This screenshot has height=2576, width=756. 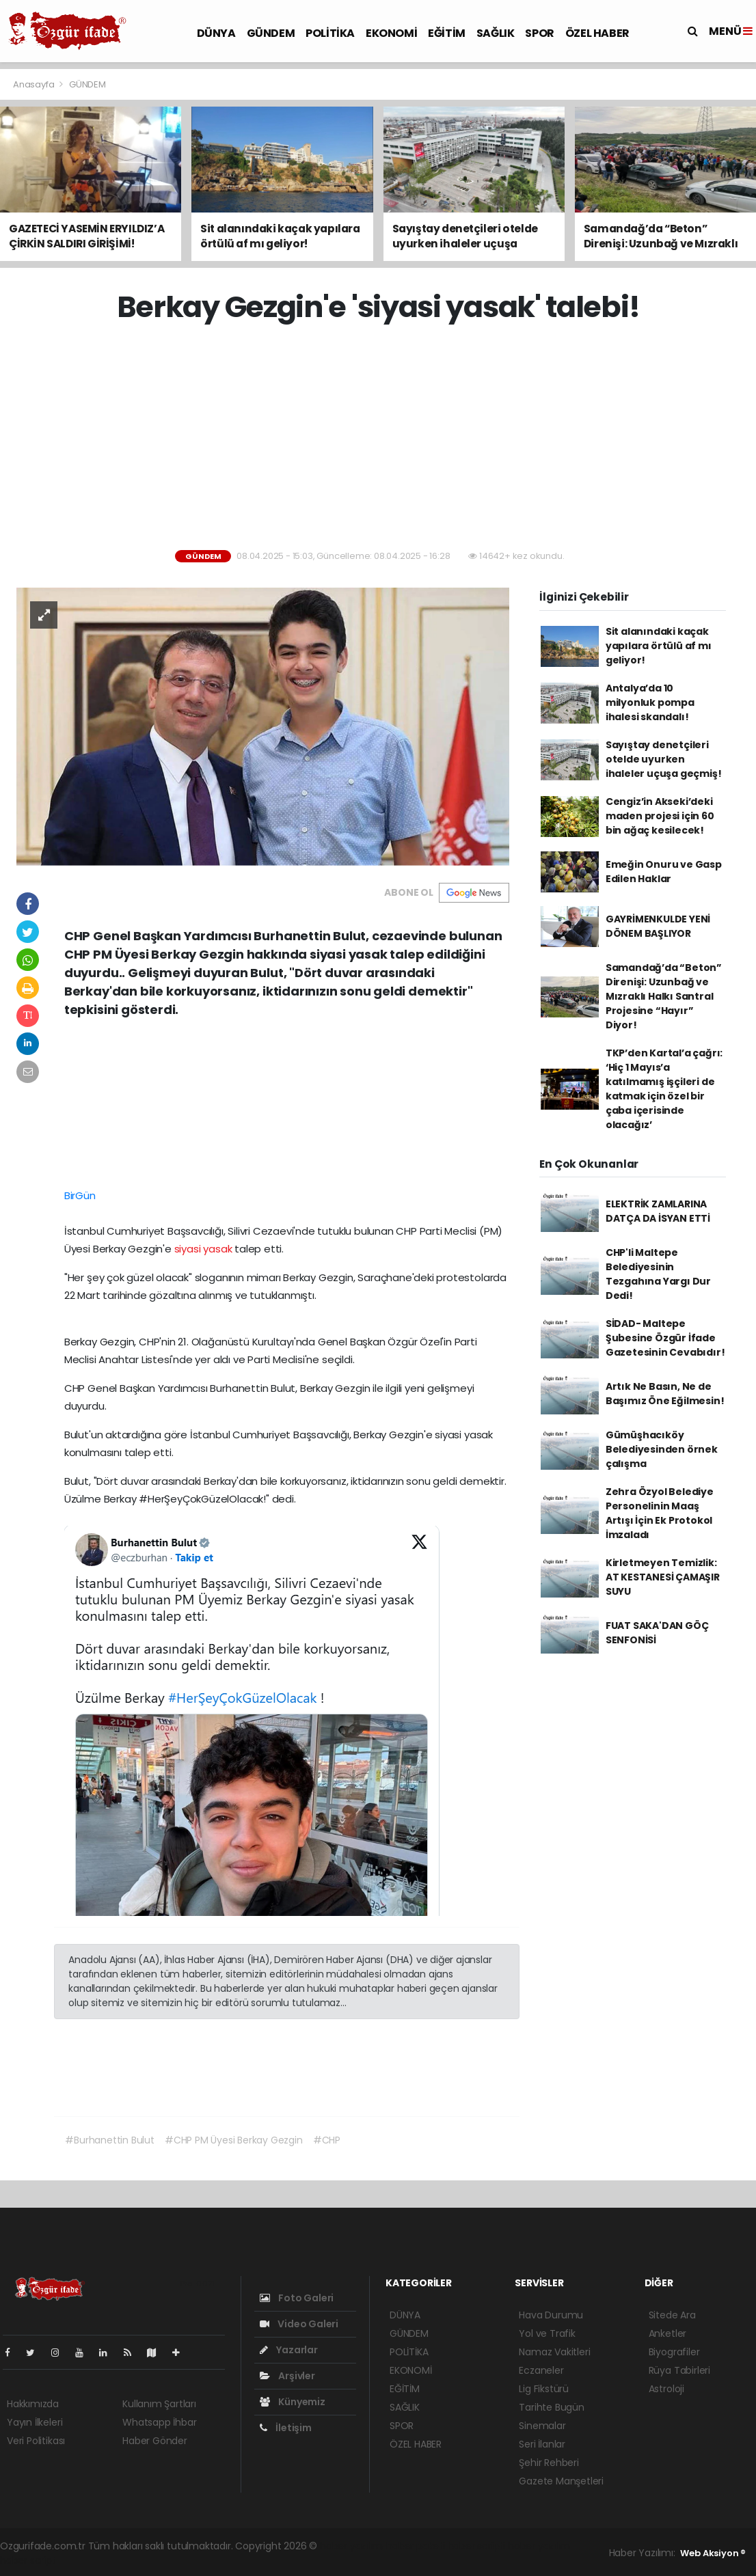 I want to click on ÖZEL HABER, so click(x=597, y=33).